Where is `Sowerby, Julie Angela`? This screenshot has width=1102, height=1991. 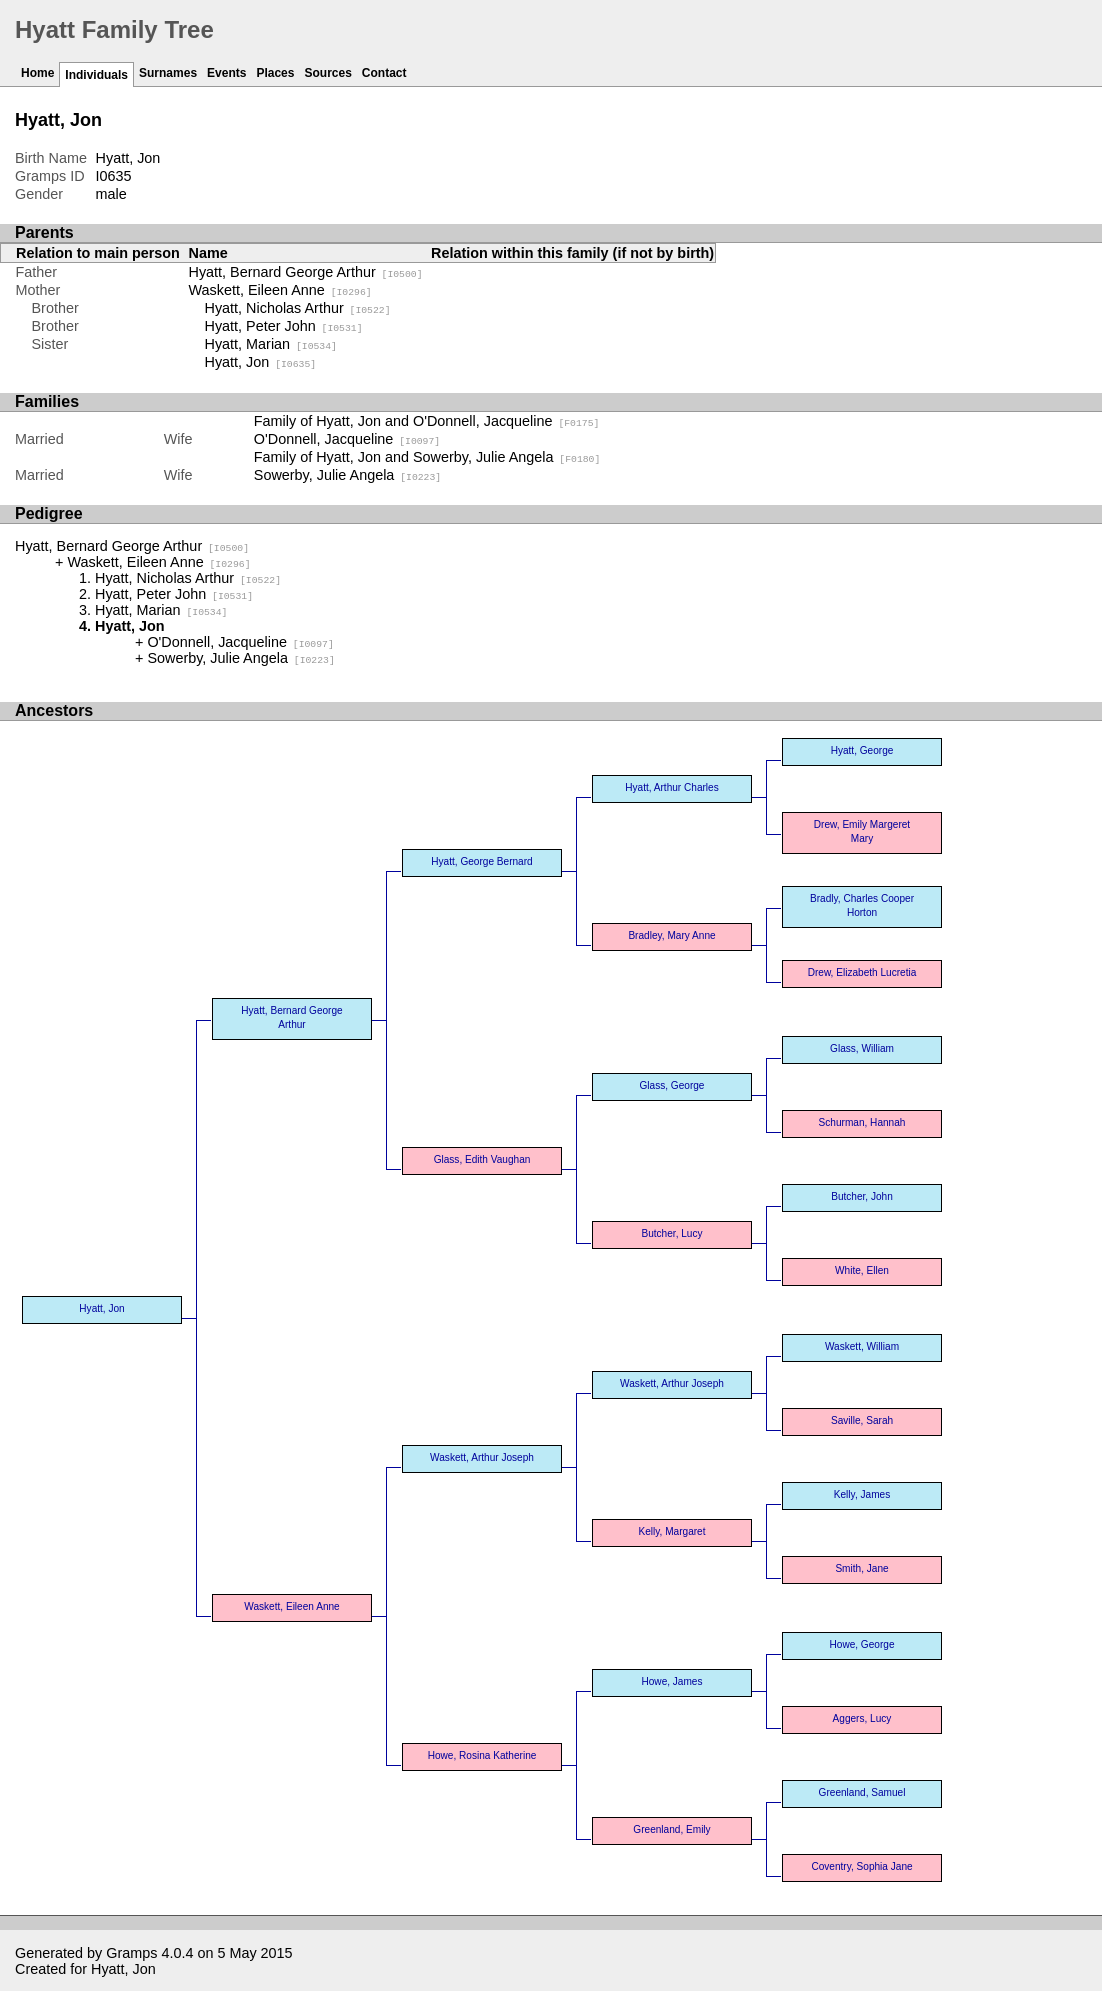 Sowerby, Julie Angela is located at coordinates (347, 475).